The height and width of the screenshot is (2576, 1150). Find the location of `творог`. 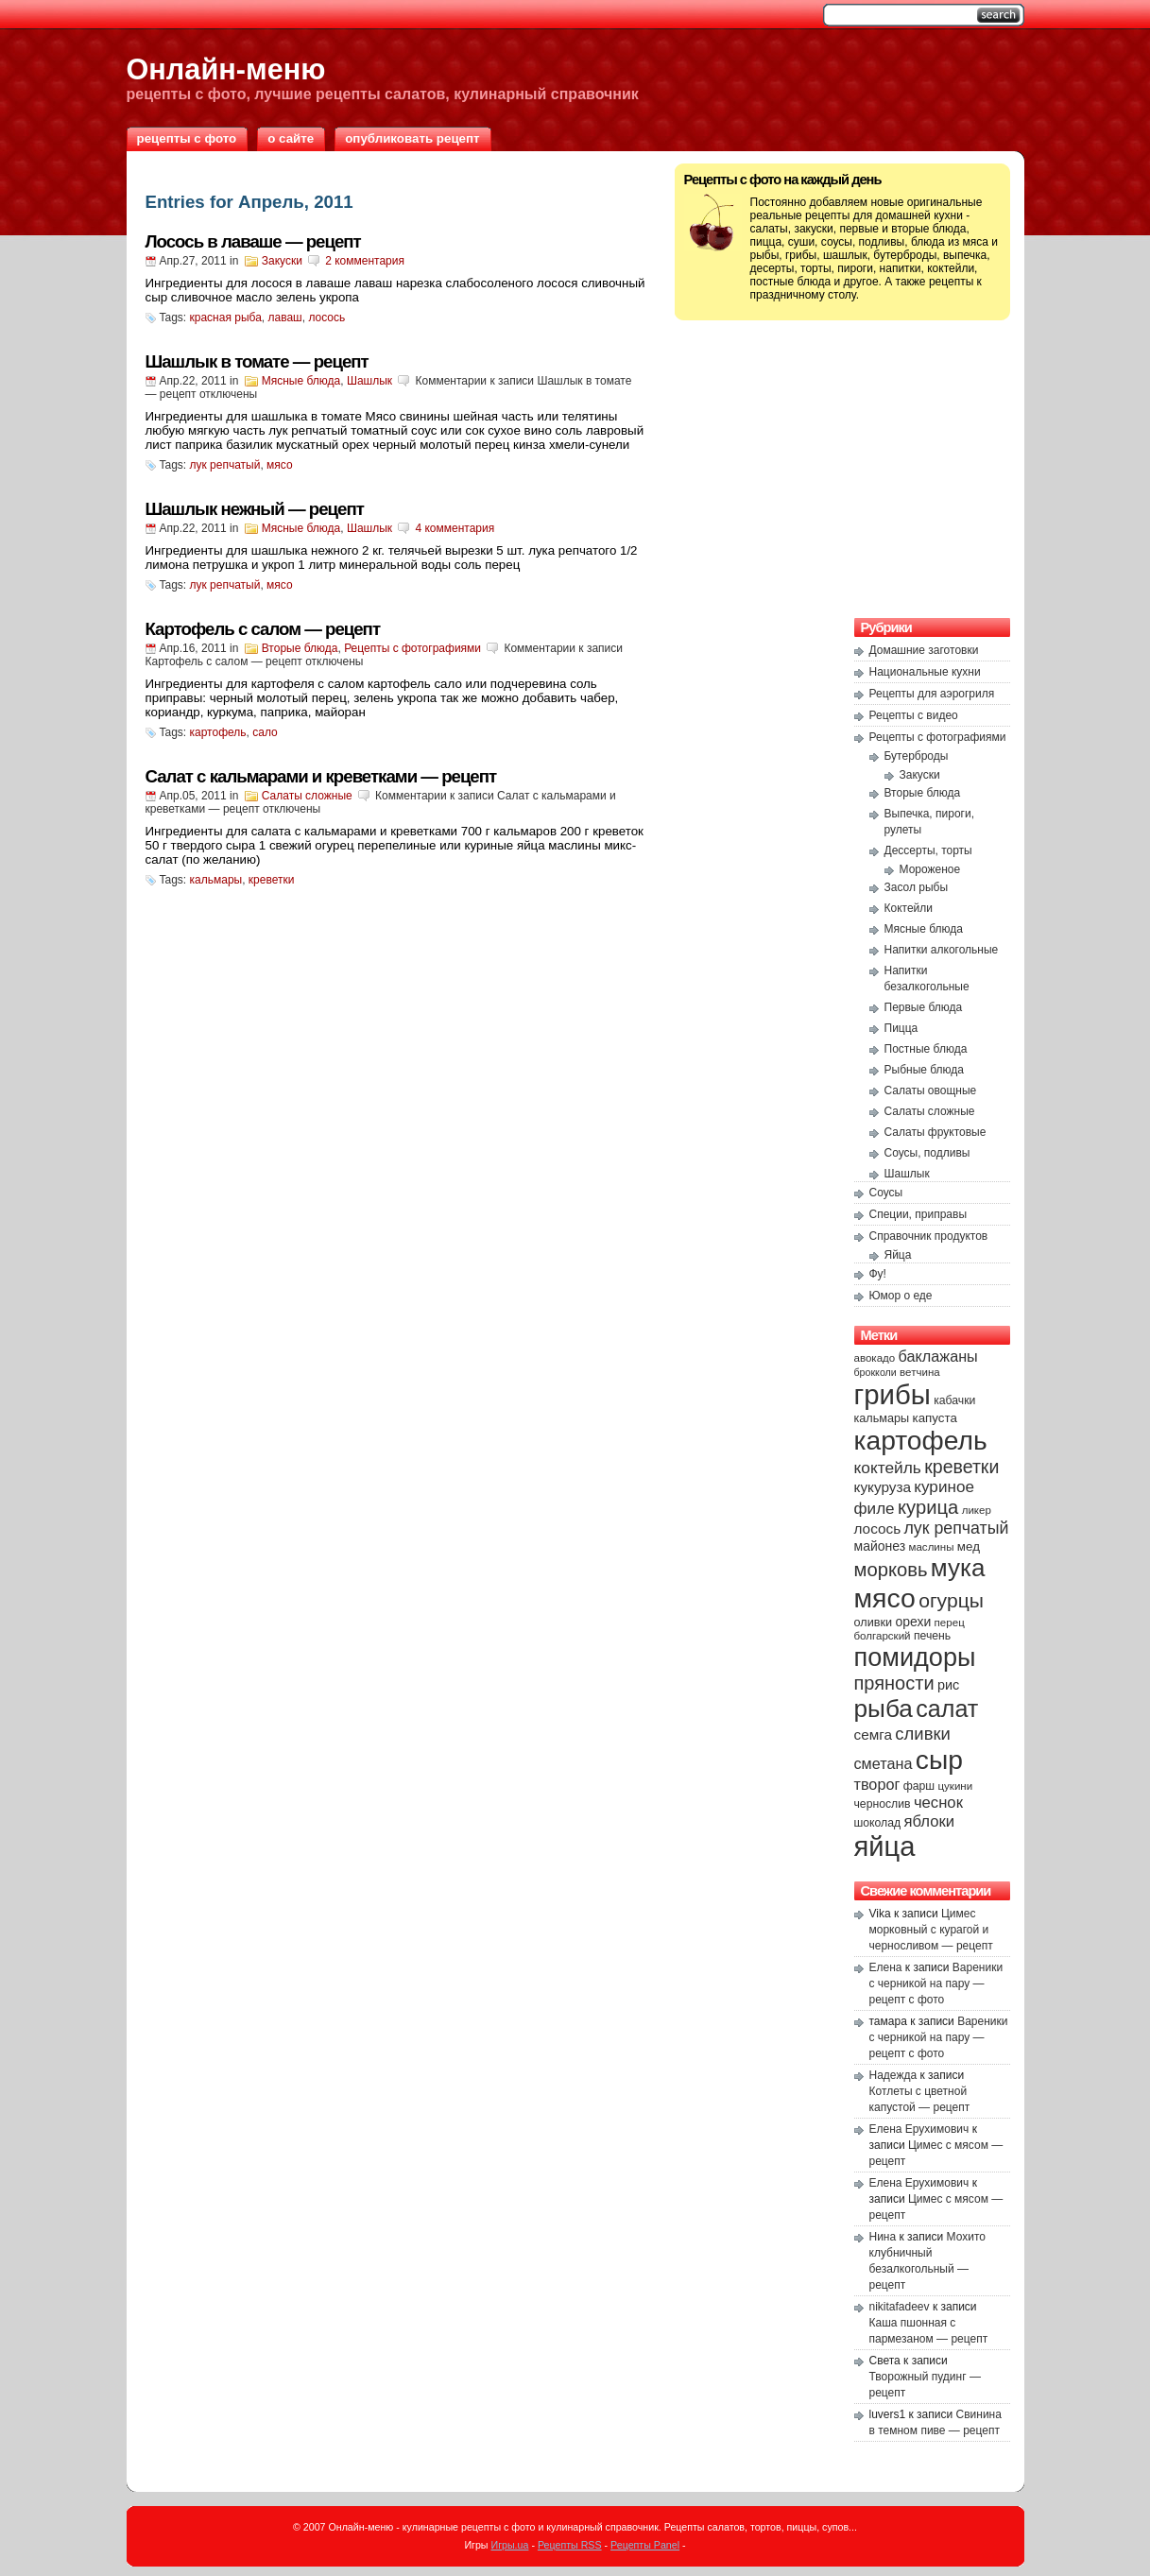

творог is located at coordinates (877, 1784).